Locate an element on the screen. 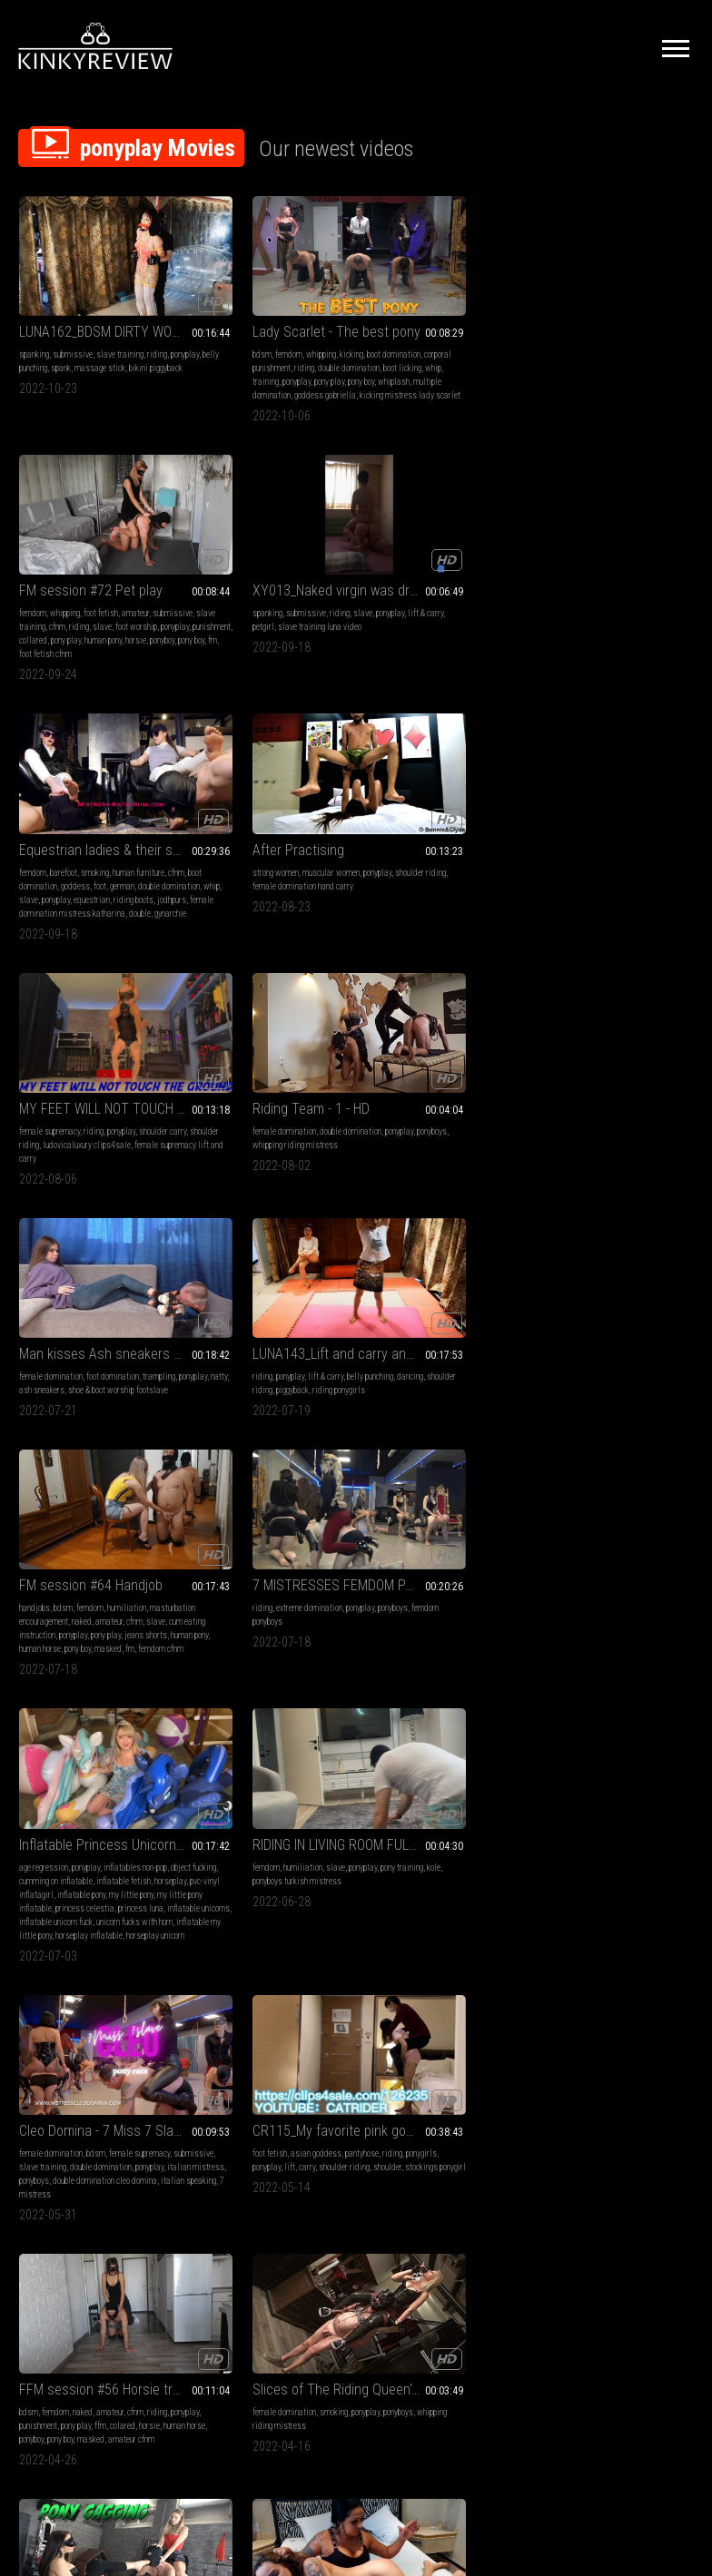 The image size is (712, 2576). hand over mouth is located at coordinates (566, 1357).